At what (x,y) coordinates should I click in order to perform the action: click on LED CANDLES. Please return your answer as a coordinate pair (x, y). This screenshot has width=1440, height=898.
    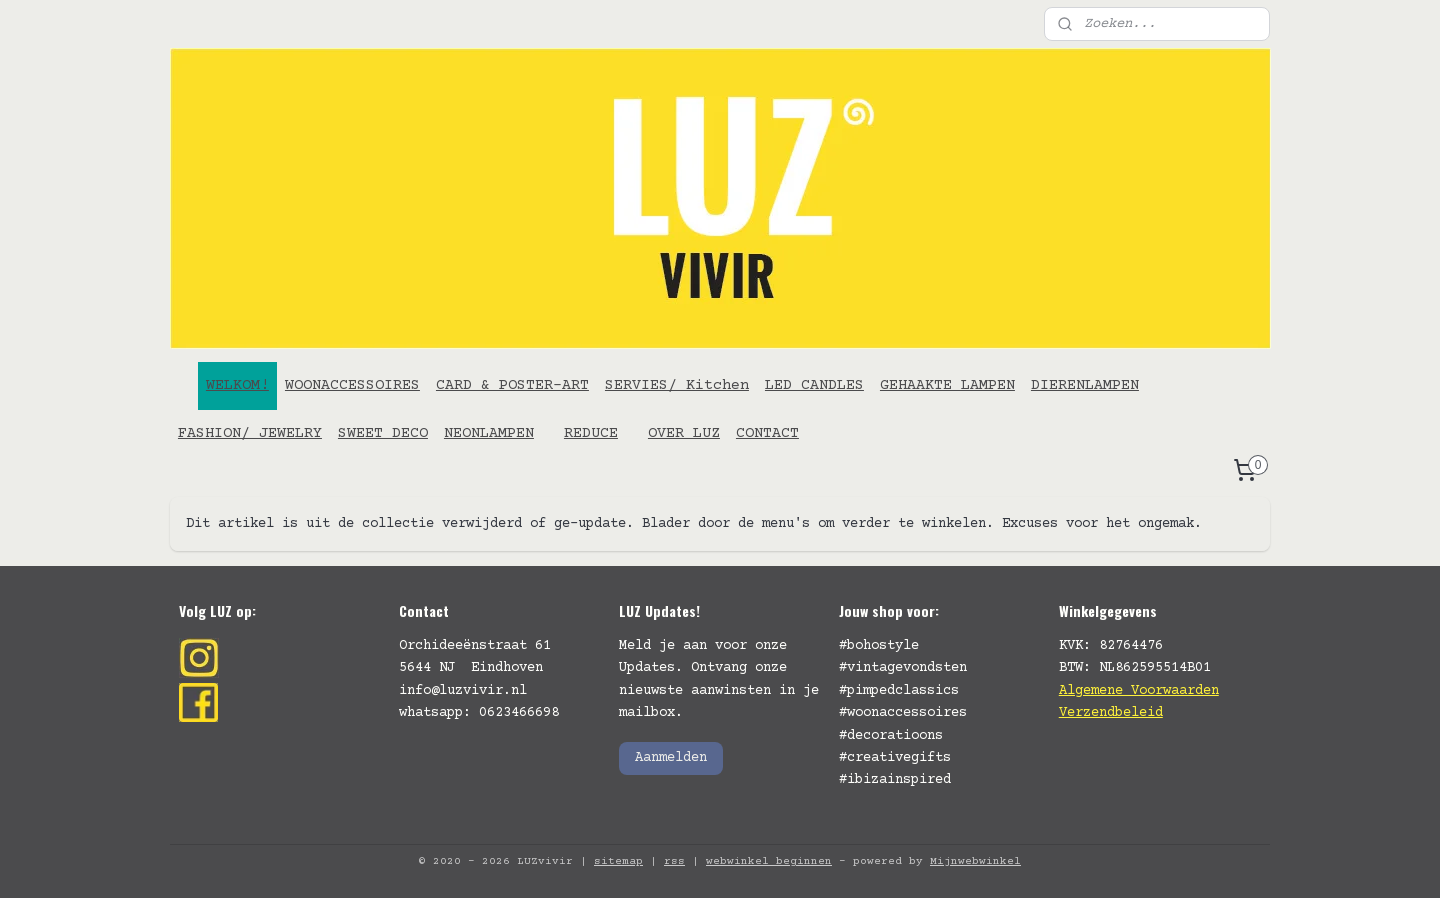
    Looking at the image, I should click on (814, 385).